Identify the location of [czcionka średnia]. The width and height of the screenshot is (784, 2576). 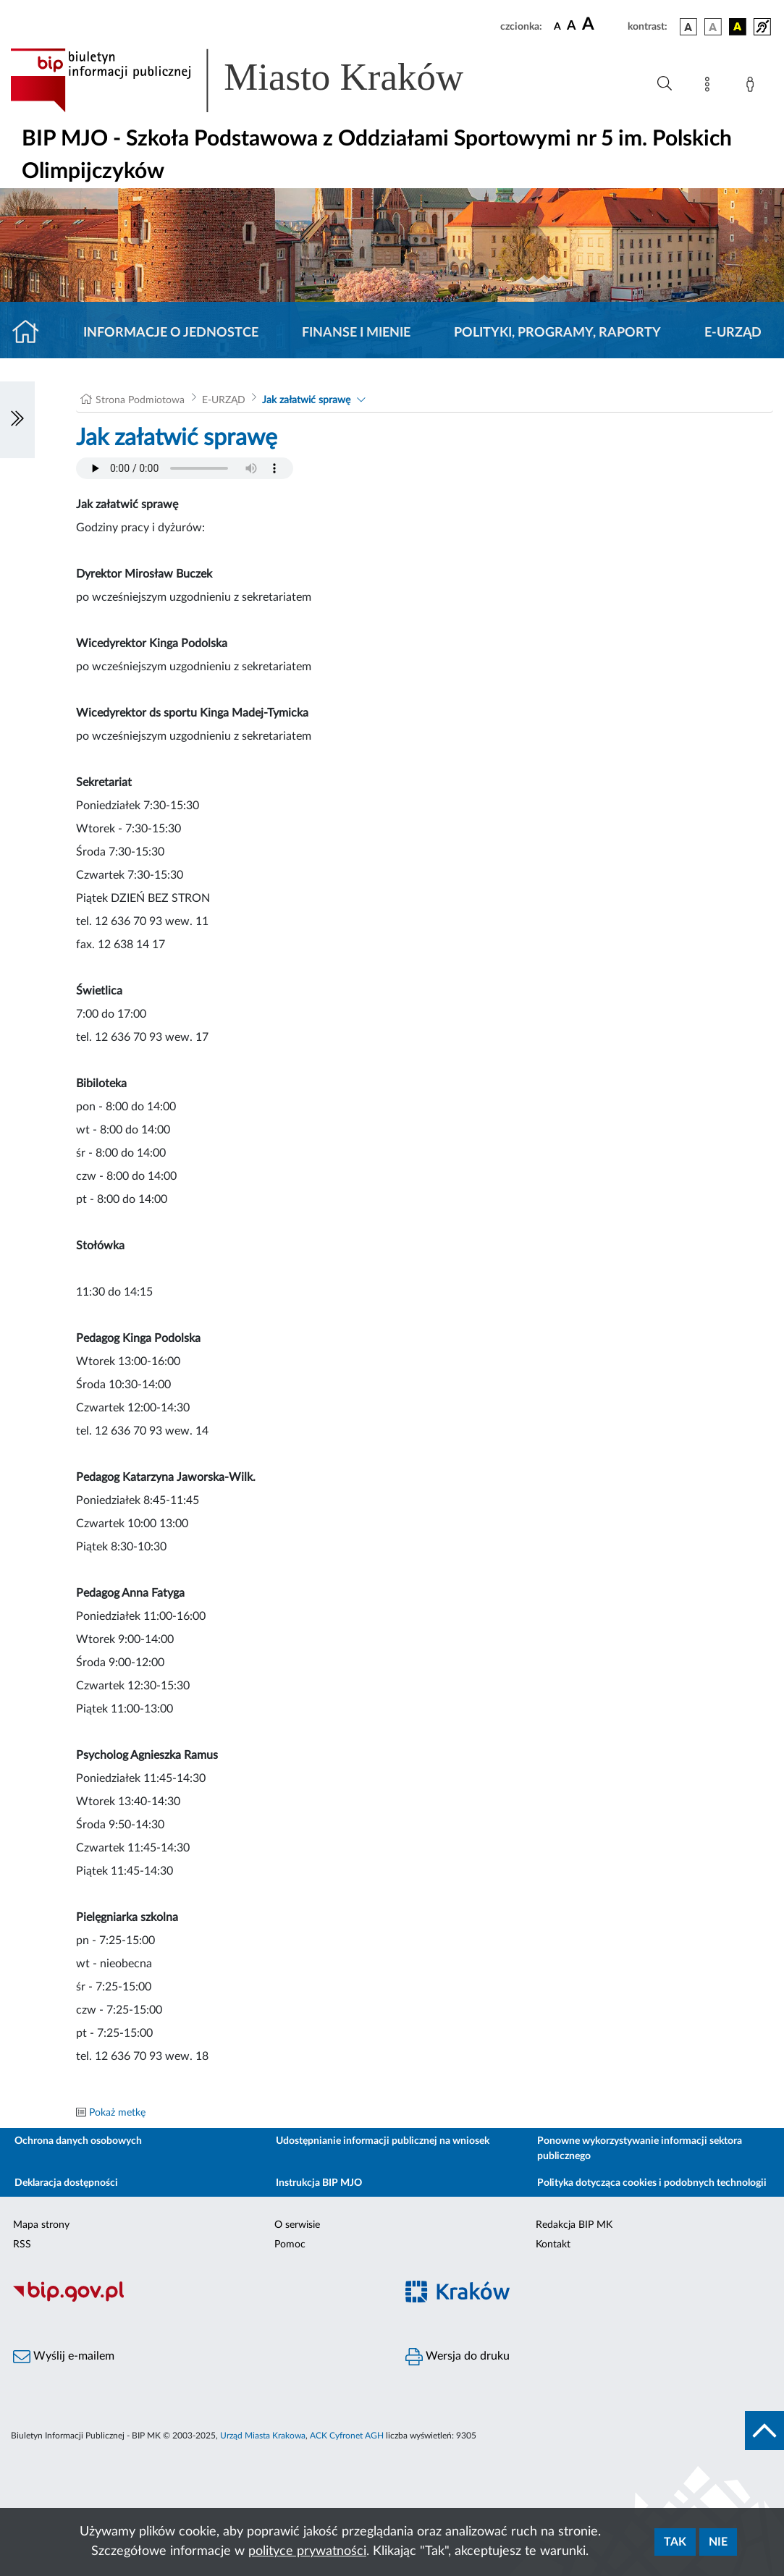
(571, 26).